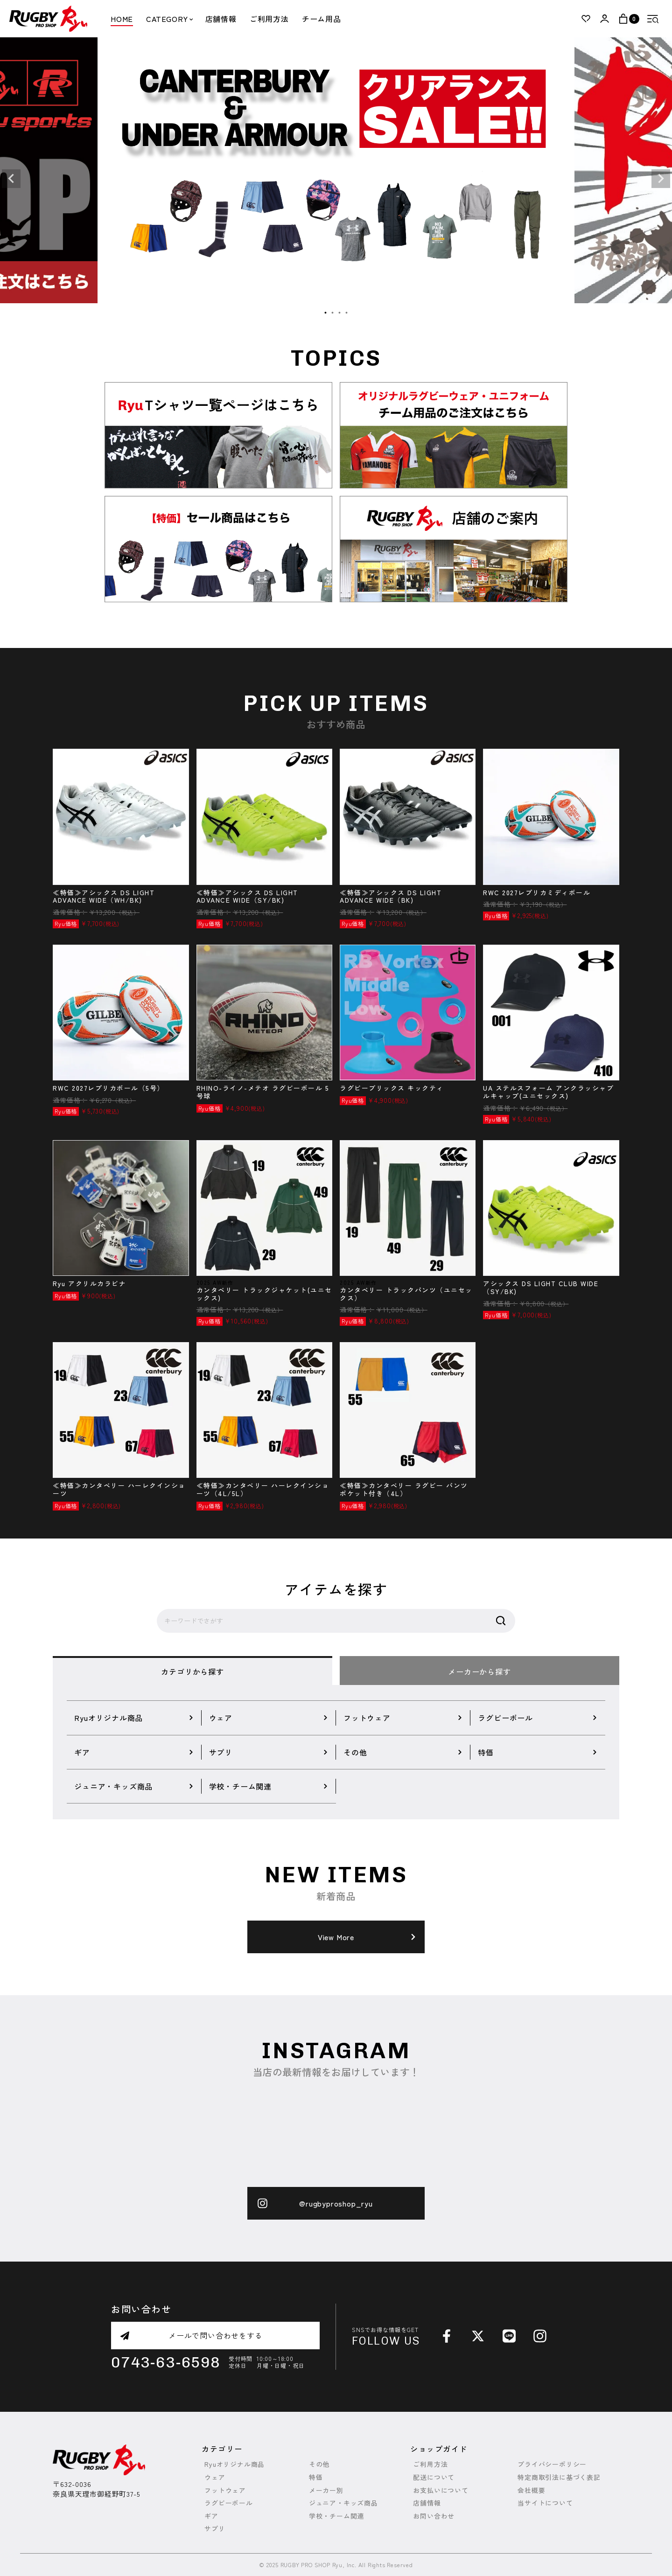  What do you see at coordinates (343, 2503) in the screenshot?
I see `ジュニア・キッズ商品` at bounding box center [343, 2503].